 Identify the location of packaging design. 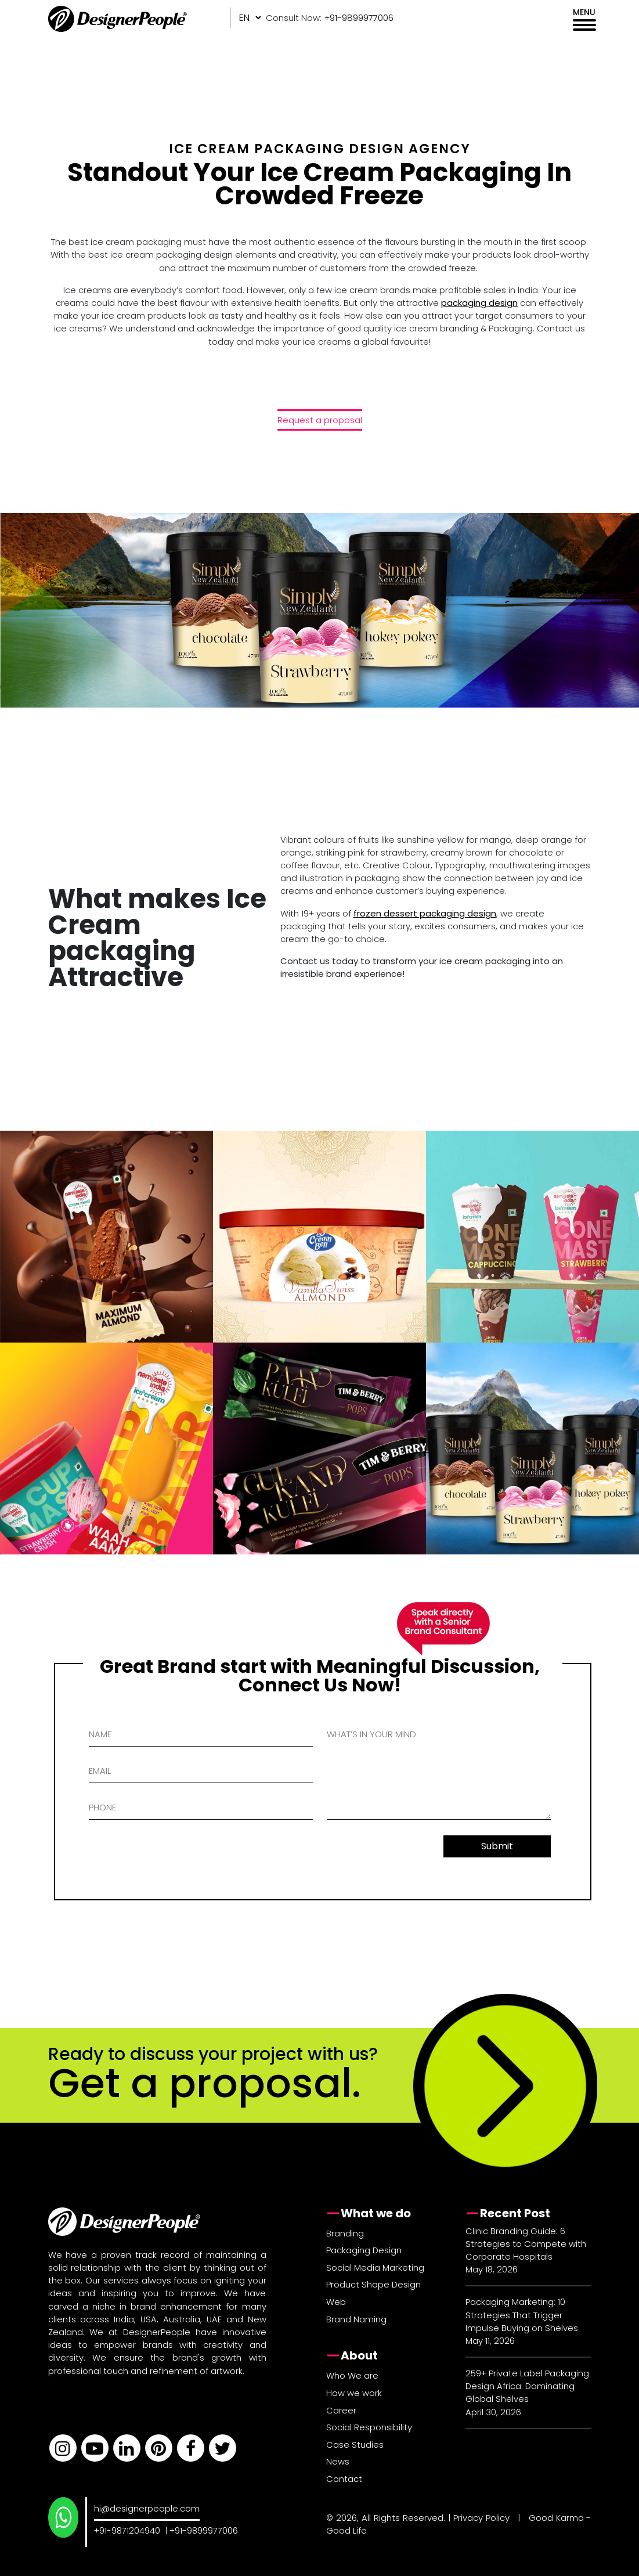
(479, 303).